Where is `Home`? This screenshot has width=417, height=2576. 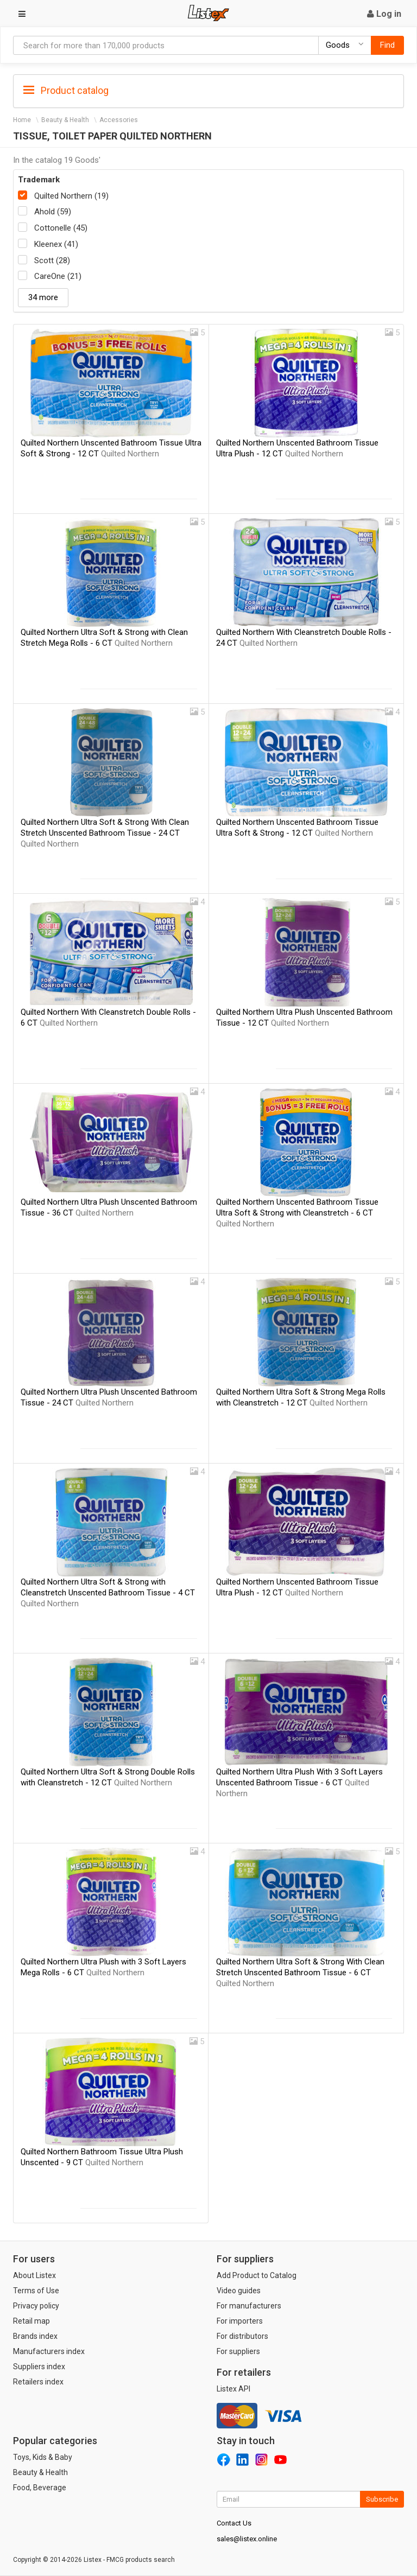
Home is located at coordinates (22, 120).